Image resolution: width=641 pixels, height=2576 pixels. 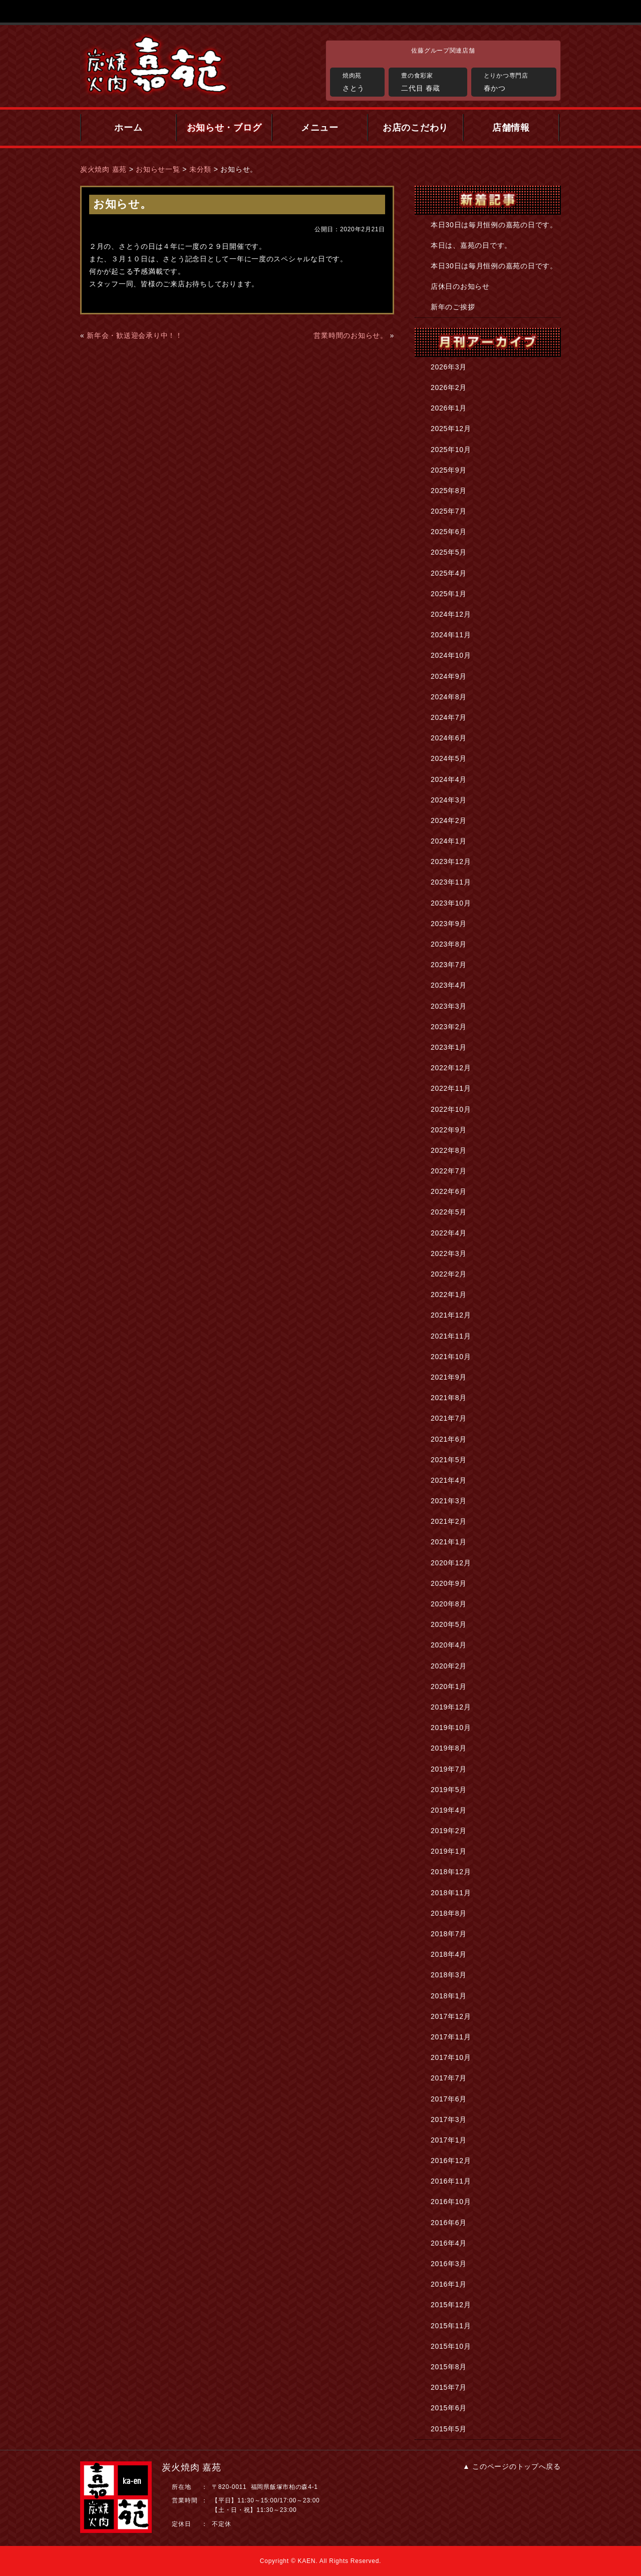 What do you see at coordinates (449, 841) in the screenshot?
I see `2024年1月` at bounding box center [449, 841].